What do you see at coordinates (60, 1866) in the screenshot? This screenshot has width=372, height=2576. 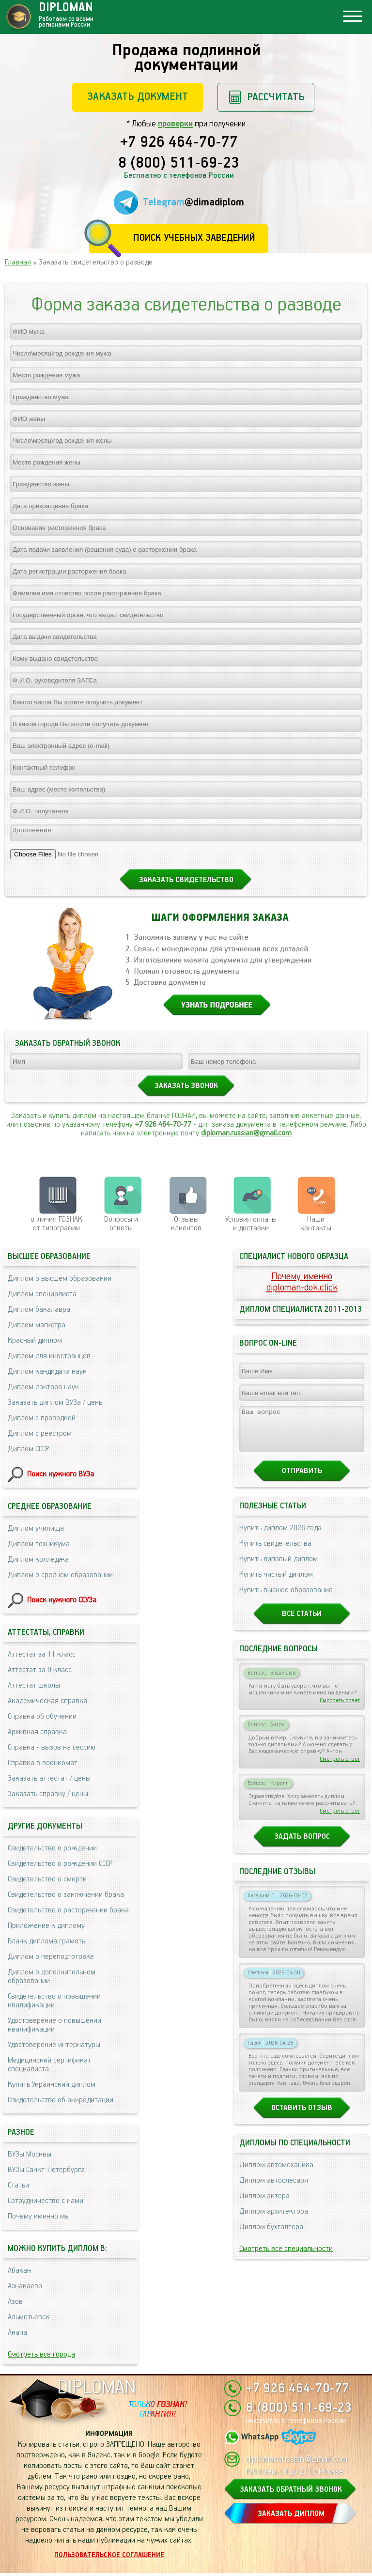 I see `Свидетельство о рождении СССР` at bounding box center [60, 1866].